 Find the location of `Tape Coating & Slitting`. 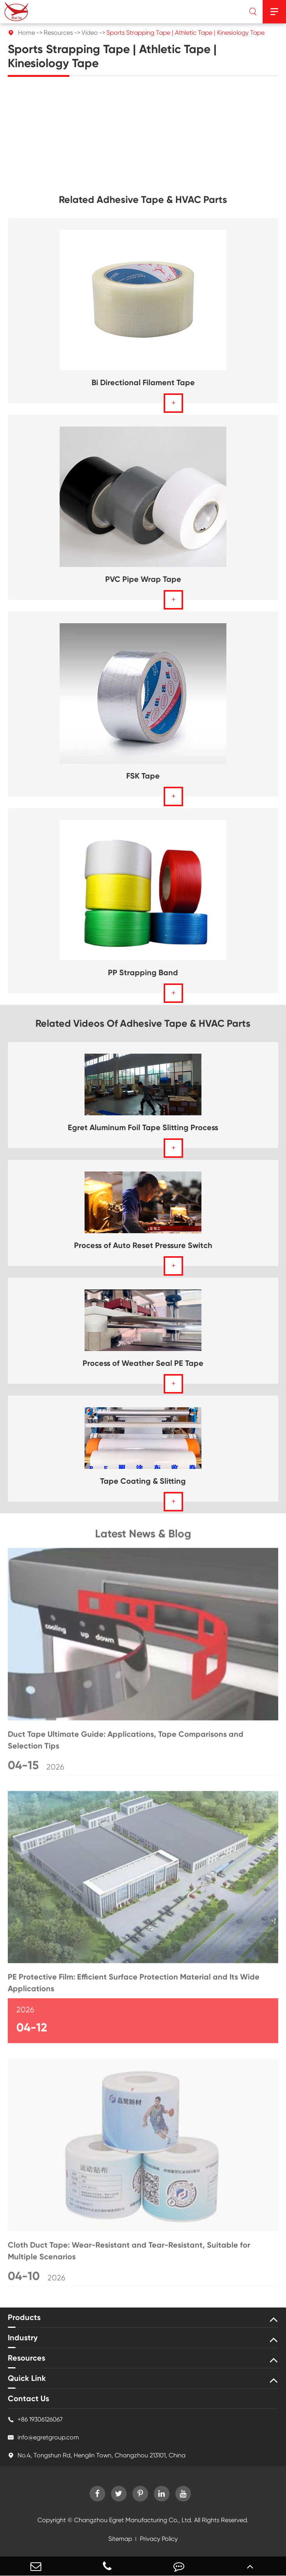

Tape Coating & Slitting is located at coordinates (143, 1481).